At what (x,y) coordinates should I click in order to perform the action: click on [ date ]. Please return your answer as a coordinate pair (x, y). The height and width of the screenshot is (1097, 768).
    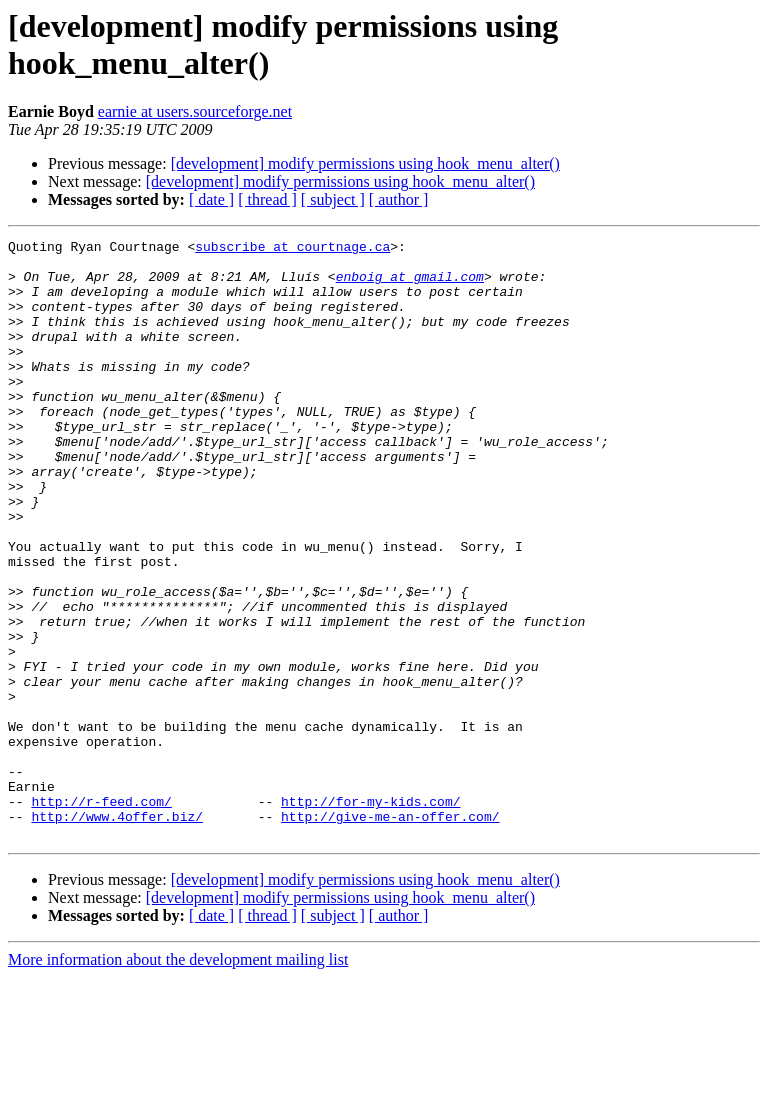
    Looking at the image, I should click on (211, 199).